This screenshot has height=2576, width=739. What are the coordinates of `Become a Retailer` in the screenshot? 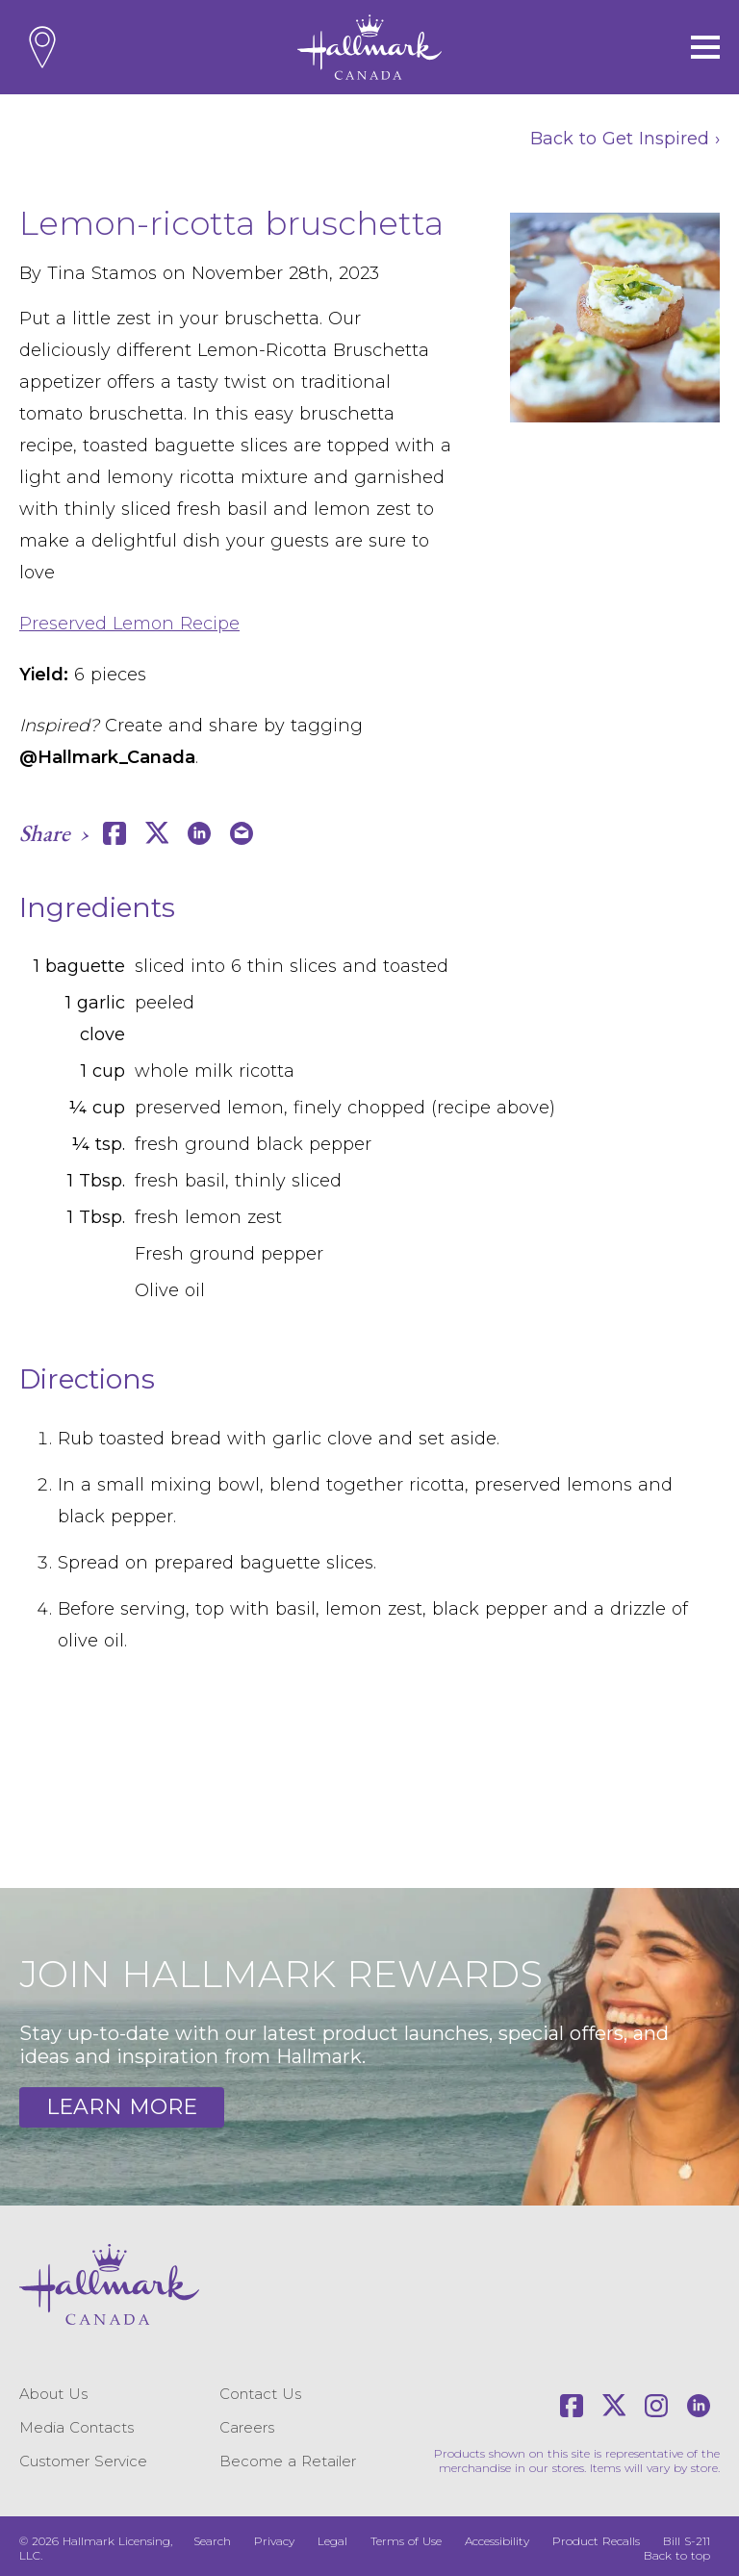 It's located at (287, 2461).